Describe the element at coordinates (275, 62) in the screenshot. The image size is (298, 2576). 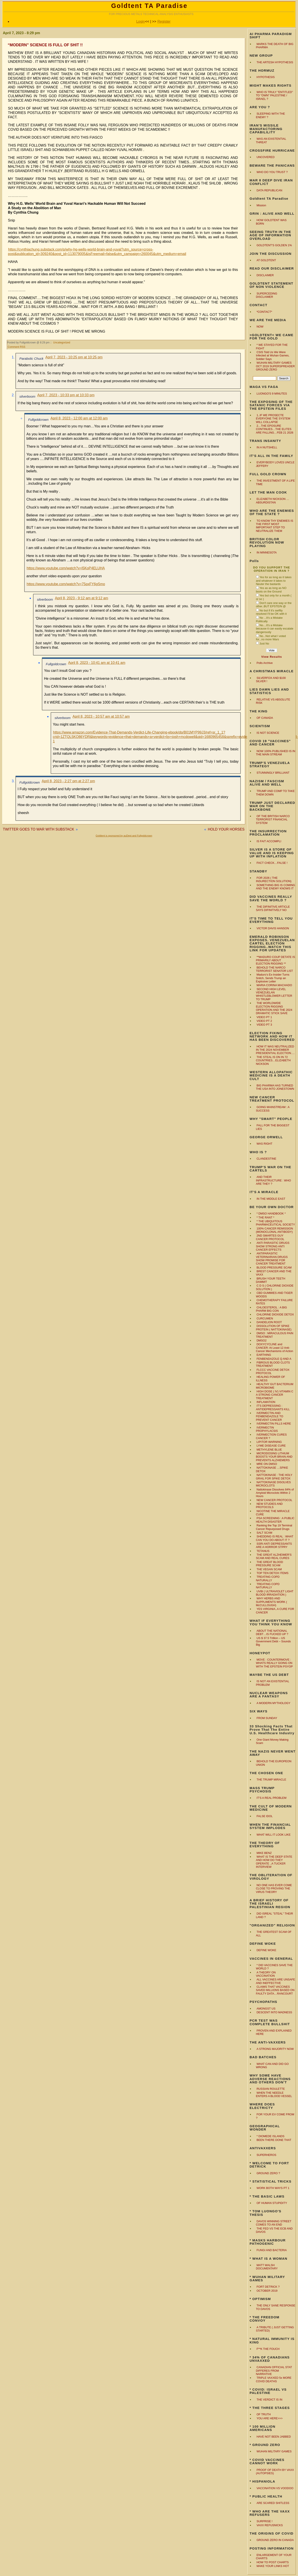
I see `THE ARTESH HYPOTHESIS` at that location.